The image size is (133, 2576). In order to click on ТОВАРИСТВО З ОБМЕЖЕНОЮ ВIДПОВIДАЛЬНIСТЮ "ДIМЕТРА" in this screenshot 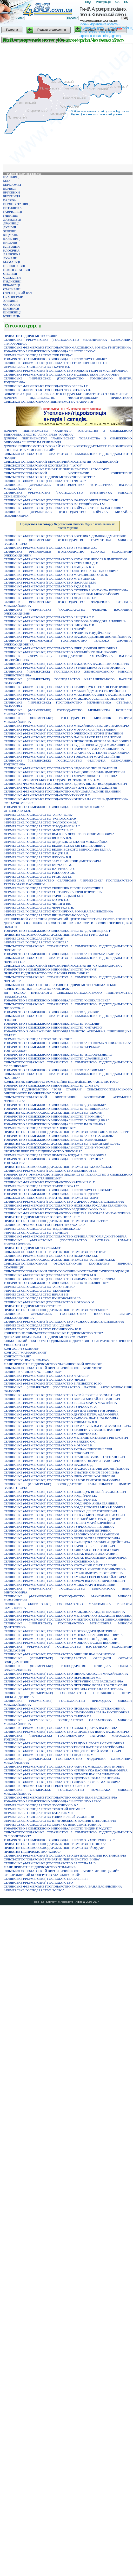, I will do `click(52, 1085)`.